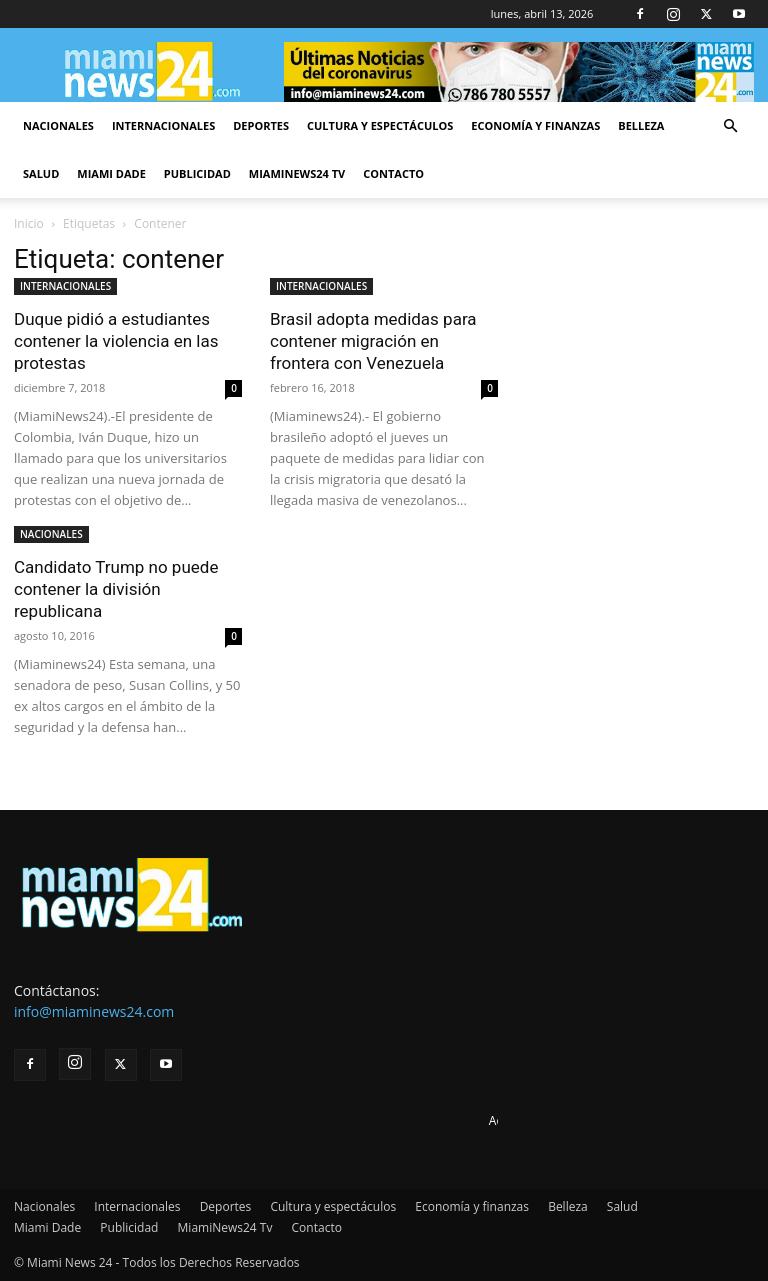 Image resolution: width=768 pixels, height=1281 pixels. I want to click on NACIONALES, so click(51, 534).